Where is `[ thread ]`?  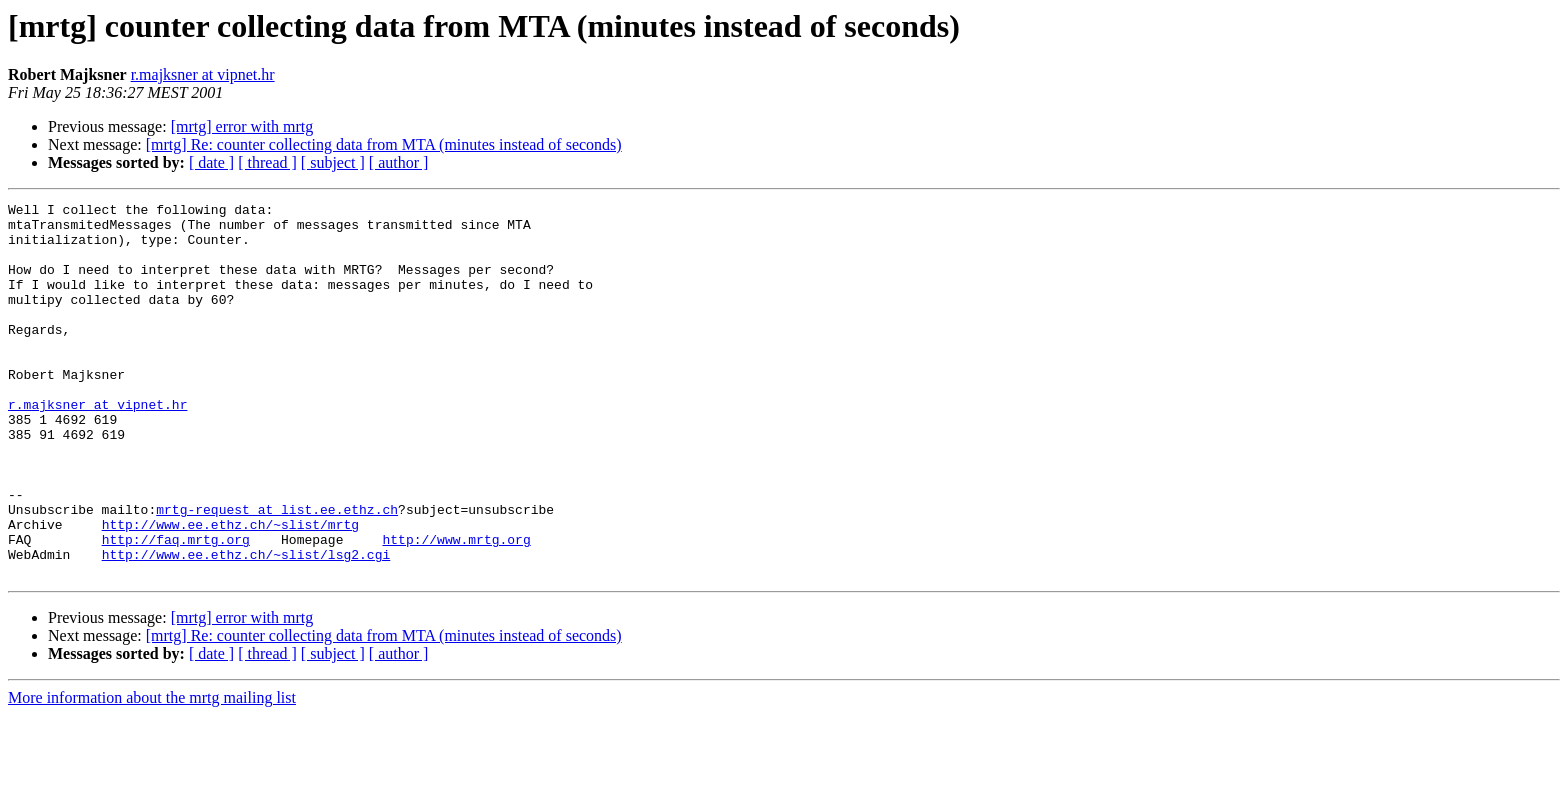
[ thread ] is located at coordinates (267, 162).